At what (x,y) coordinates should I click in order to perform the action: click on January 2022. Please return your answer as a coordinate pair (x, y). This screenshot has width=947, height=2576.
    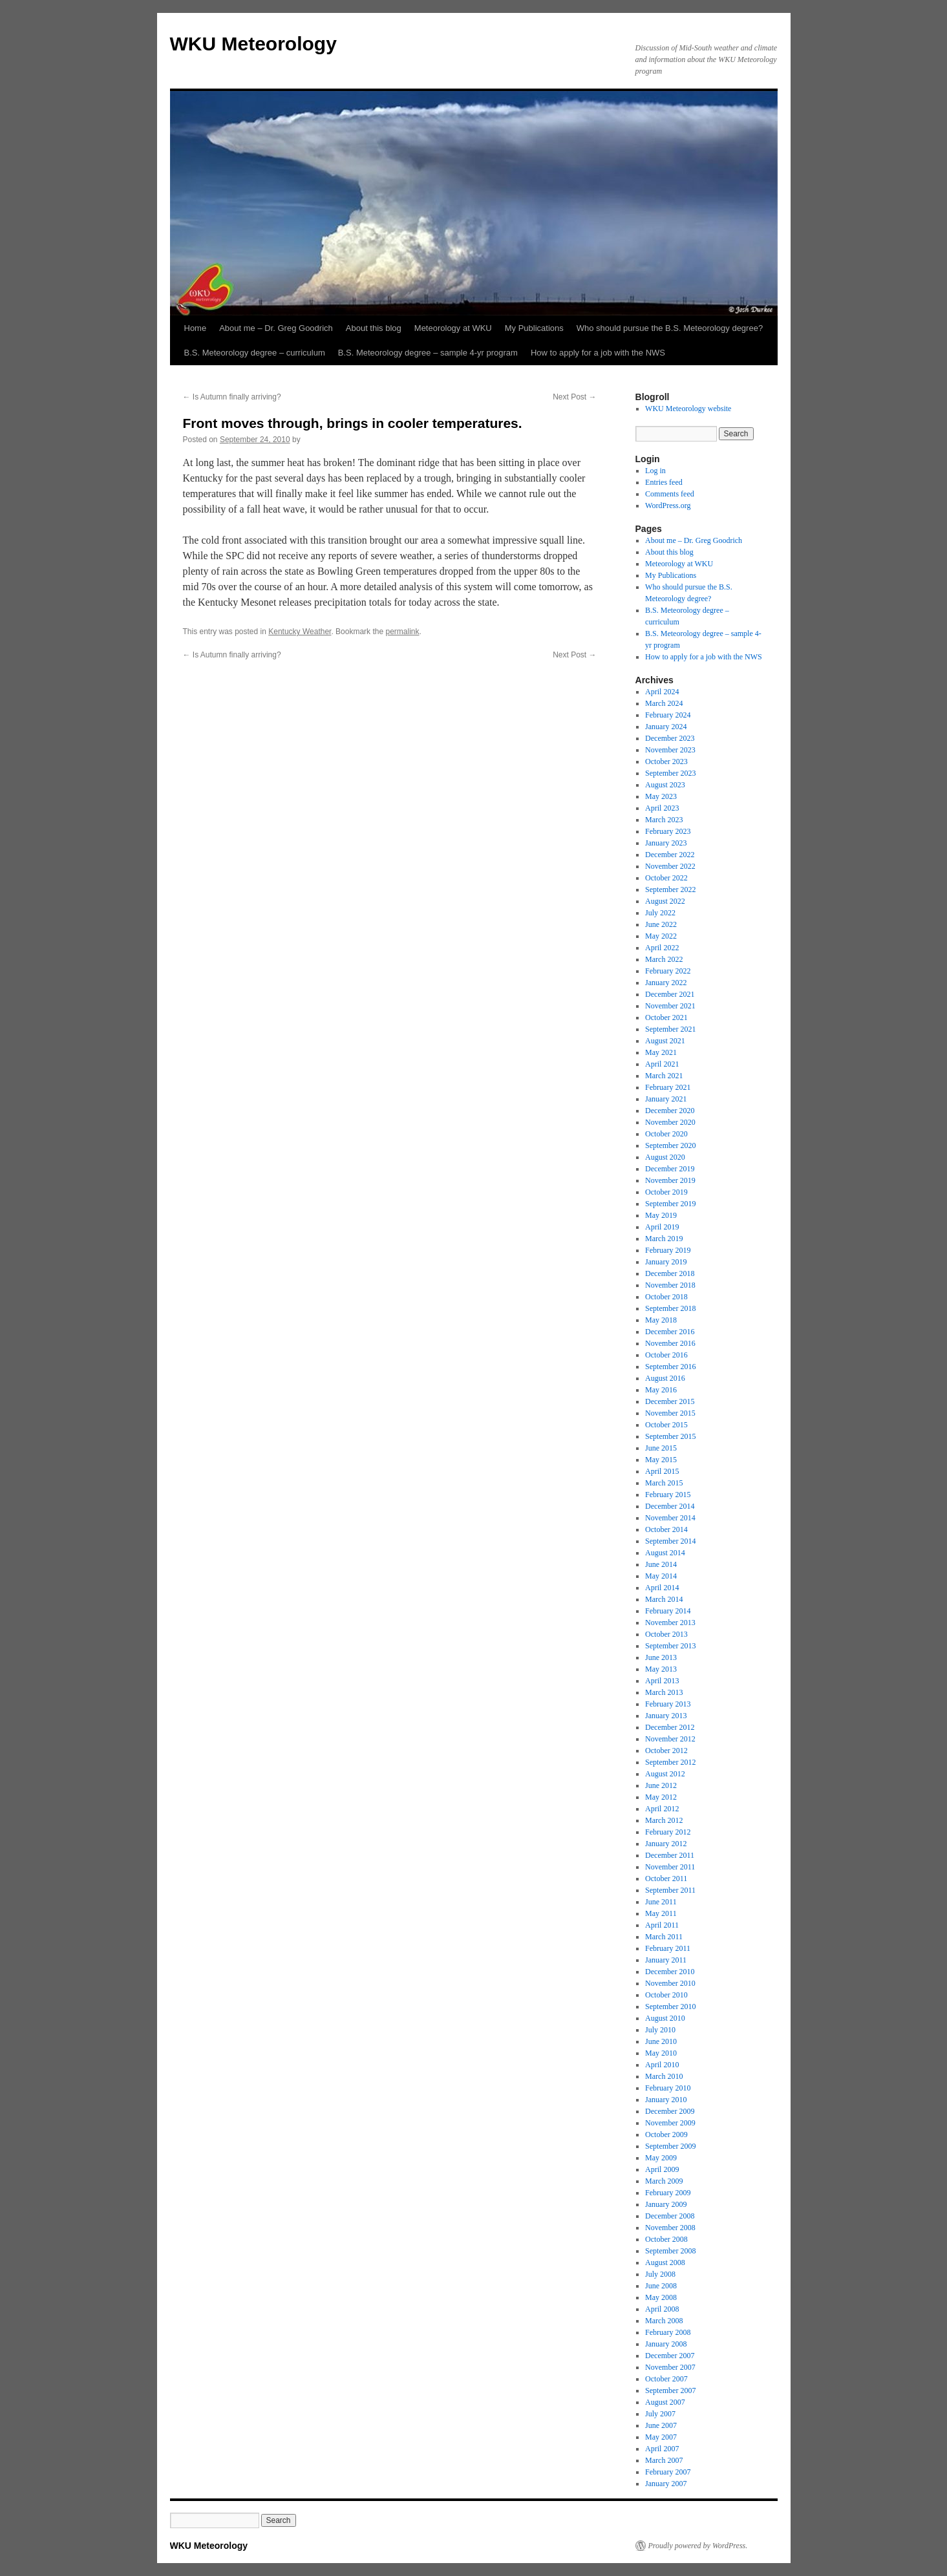
    Looking at the image, I should click on (665, 982).